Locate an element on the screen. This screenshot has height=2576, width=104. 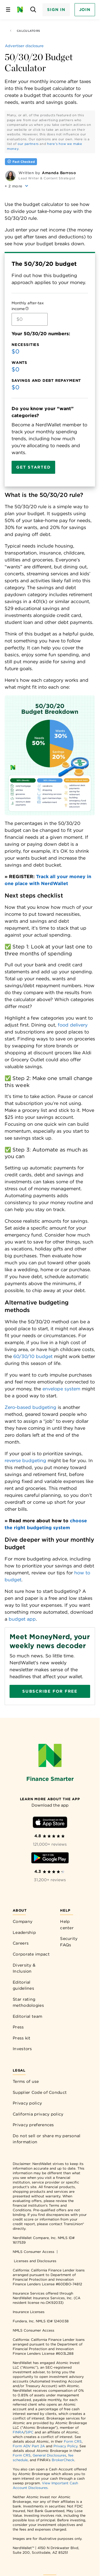
Security FAQs is located at coordinates (68, 1941).